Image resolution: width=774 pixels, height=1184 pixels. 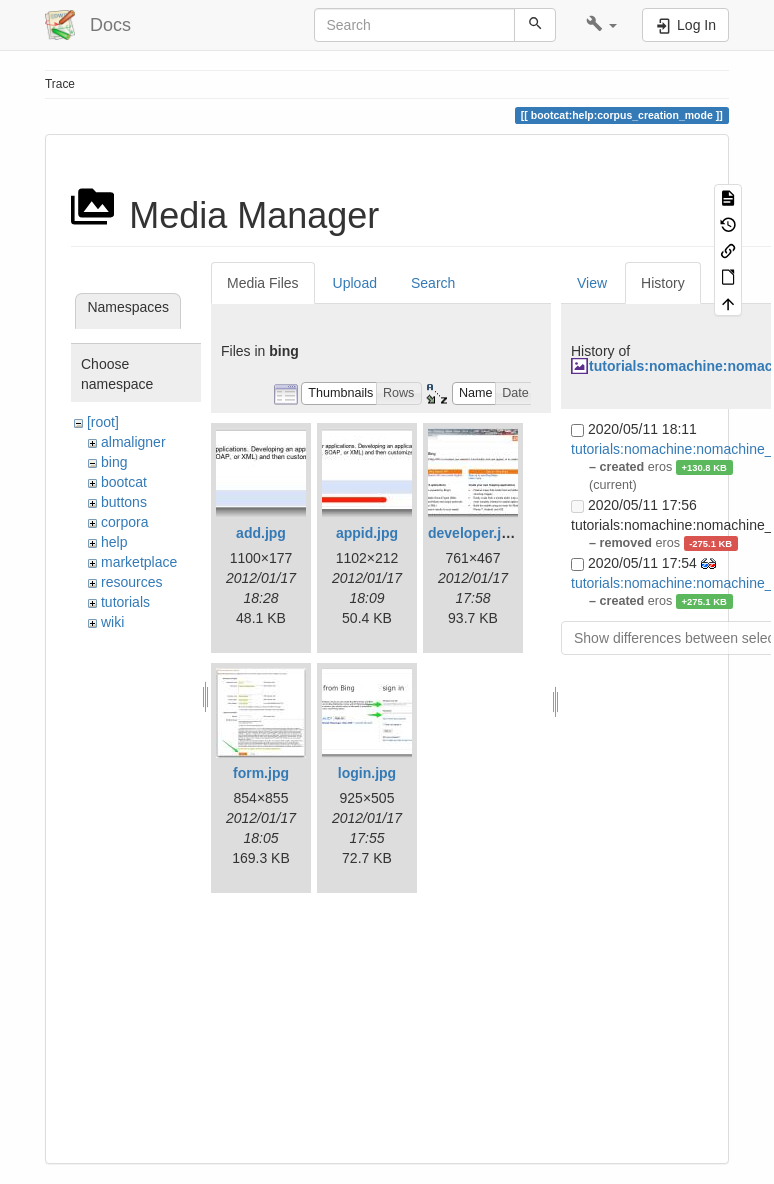 What do you see at coordinates (112, 622) in the screenshot?
I see `wiki` at bounding box center [112, 622].